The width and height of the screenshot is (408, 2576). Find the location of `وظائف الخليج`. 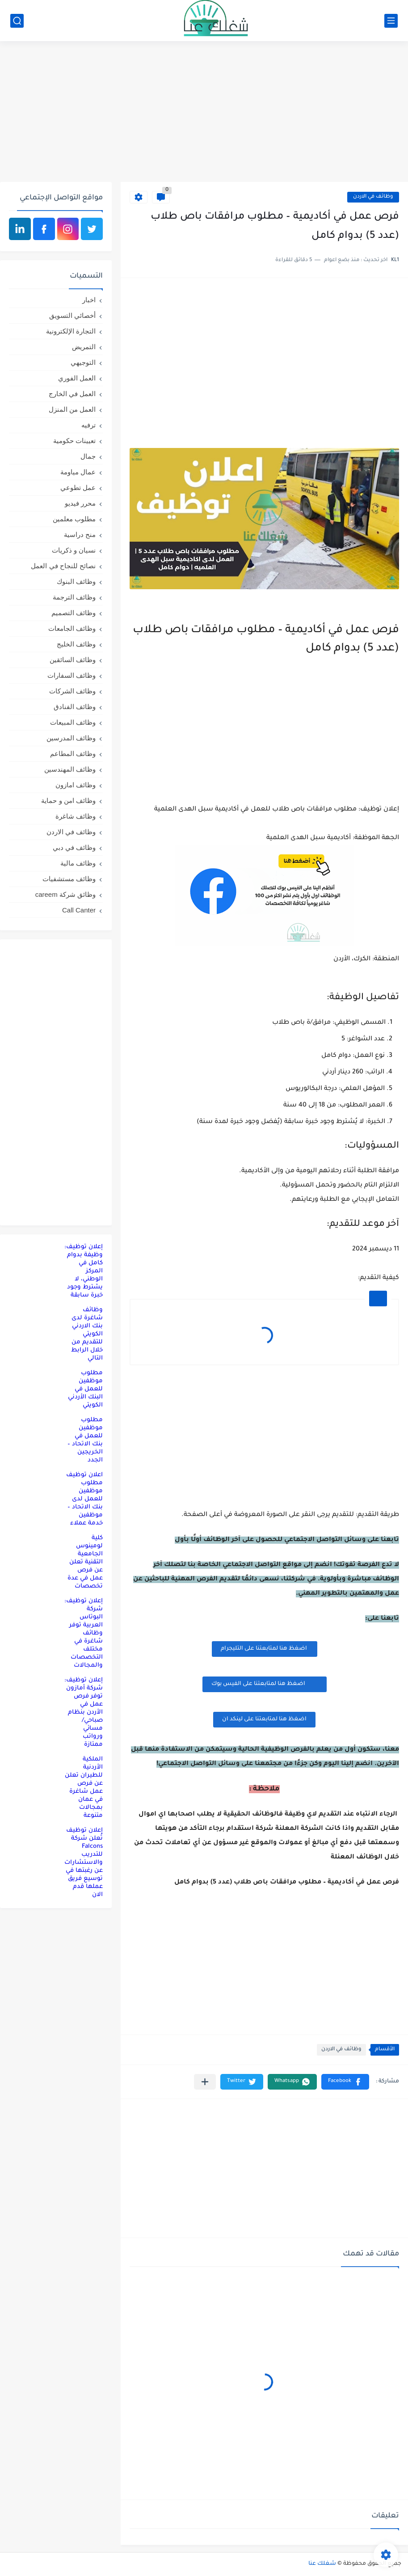

وظائف الخليج is located at coordinates (76, 644).